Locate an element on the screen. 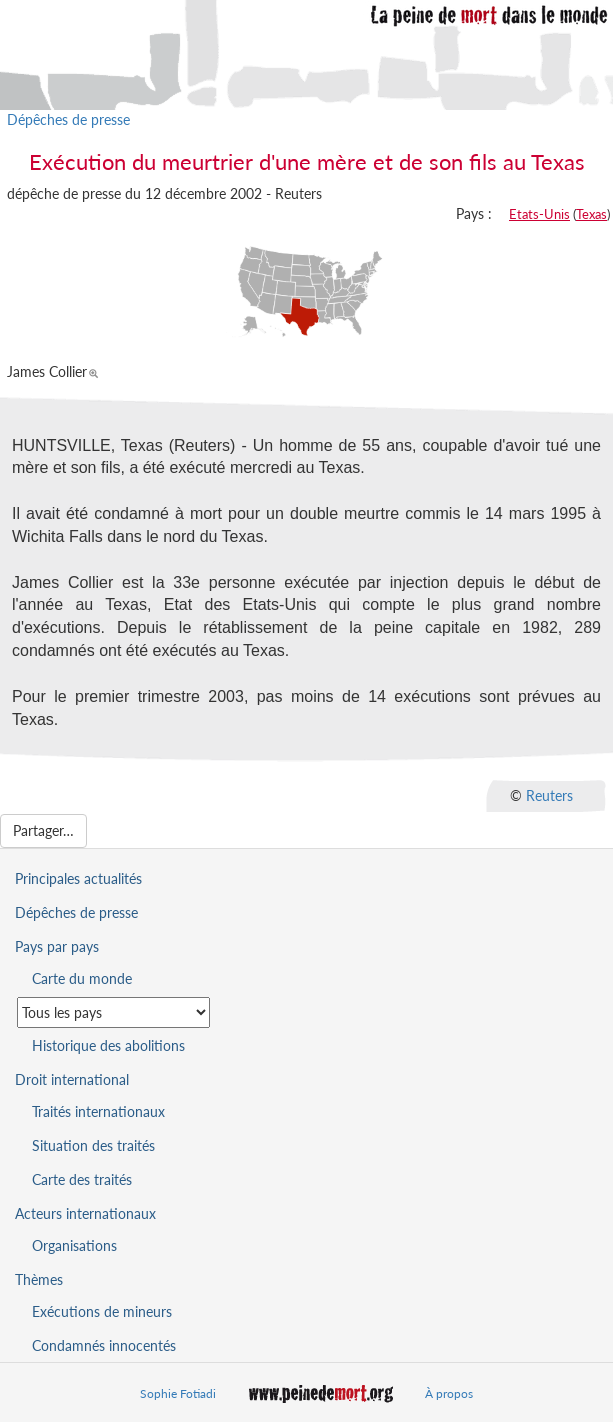 The image size is (613, 1422). Acteurs internationaux is located at coordinates (85, 1213).